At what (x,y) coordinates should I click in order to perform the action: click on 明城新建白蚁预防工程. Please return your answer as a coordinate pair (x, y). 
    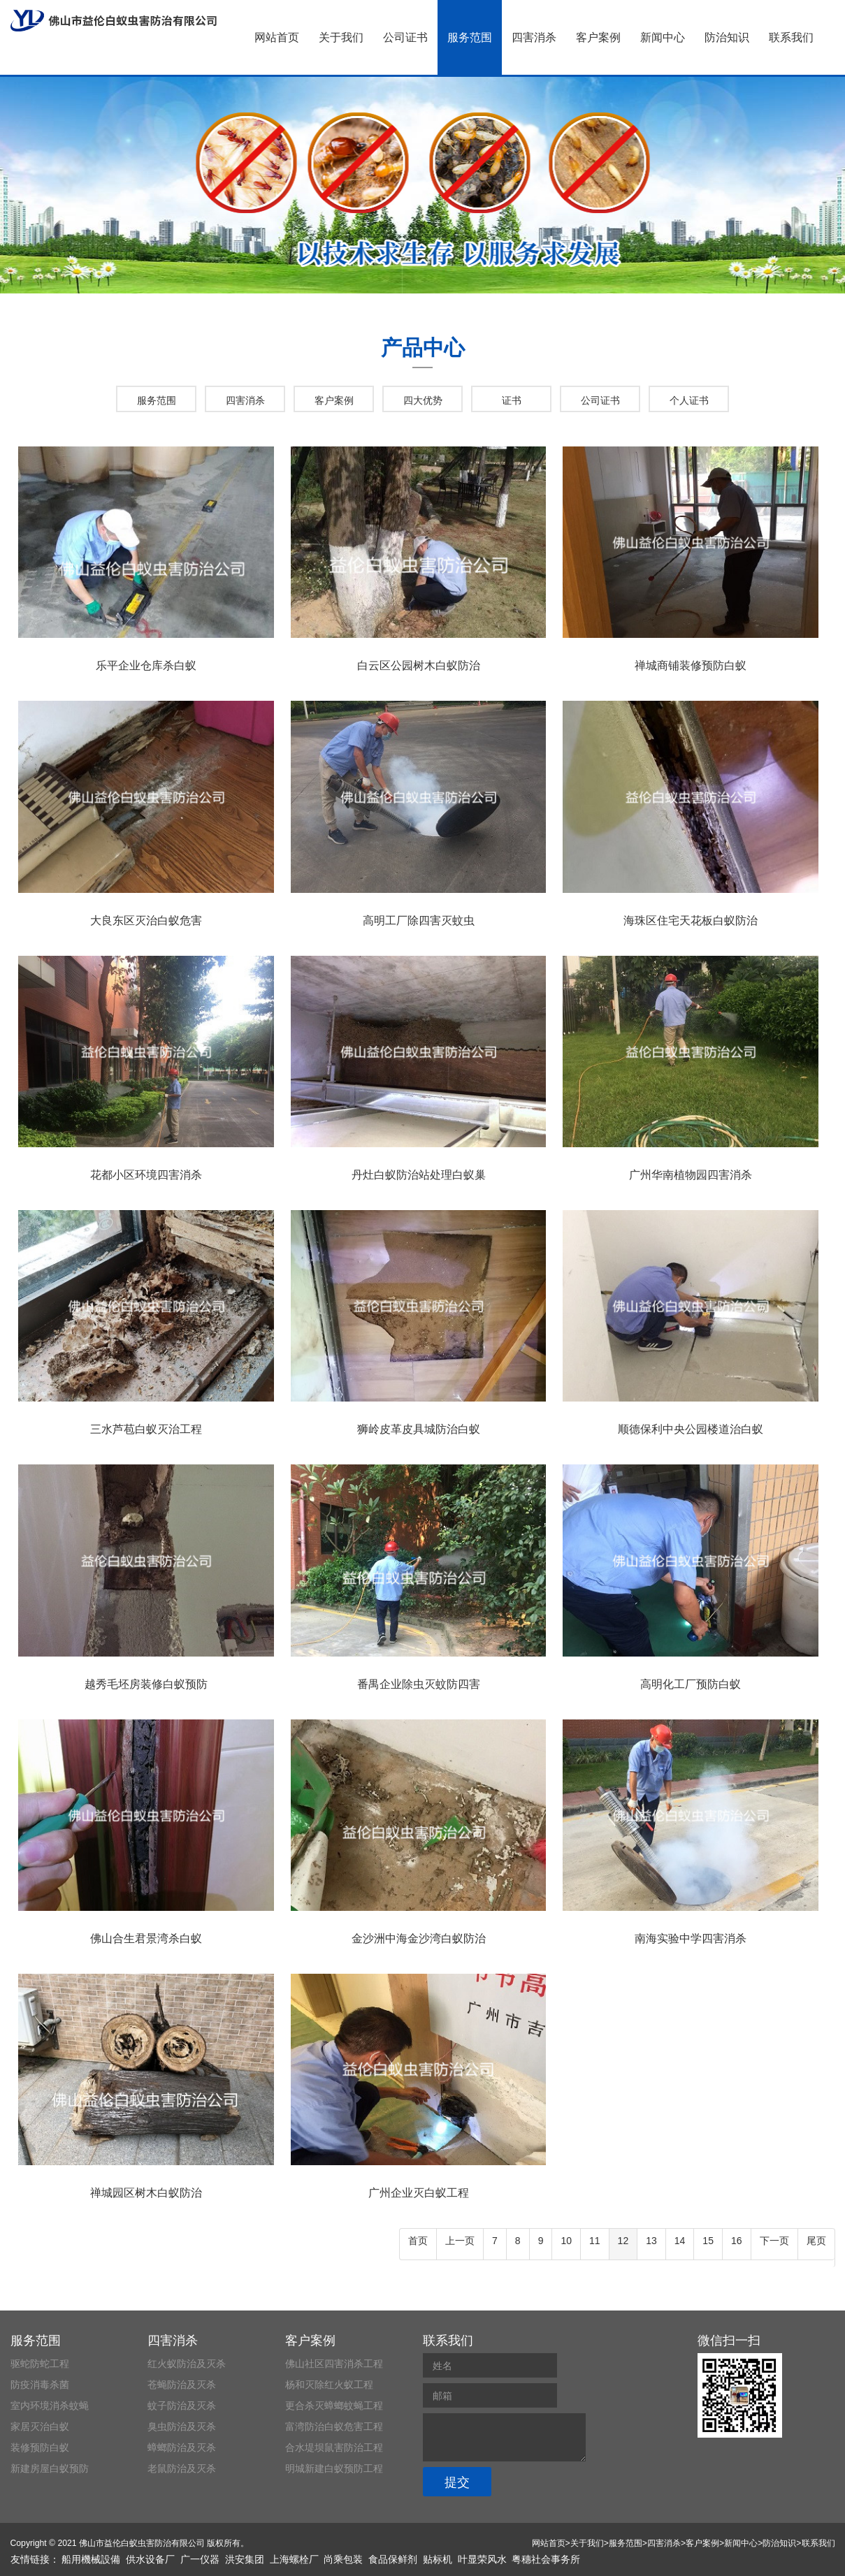
    Looking at the image, I should click on (334, 2468).